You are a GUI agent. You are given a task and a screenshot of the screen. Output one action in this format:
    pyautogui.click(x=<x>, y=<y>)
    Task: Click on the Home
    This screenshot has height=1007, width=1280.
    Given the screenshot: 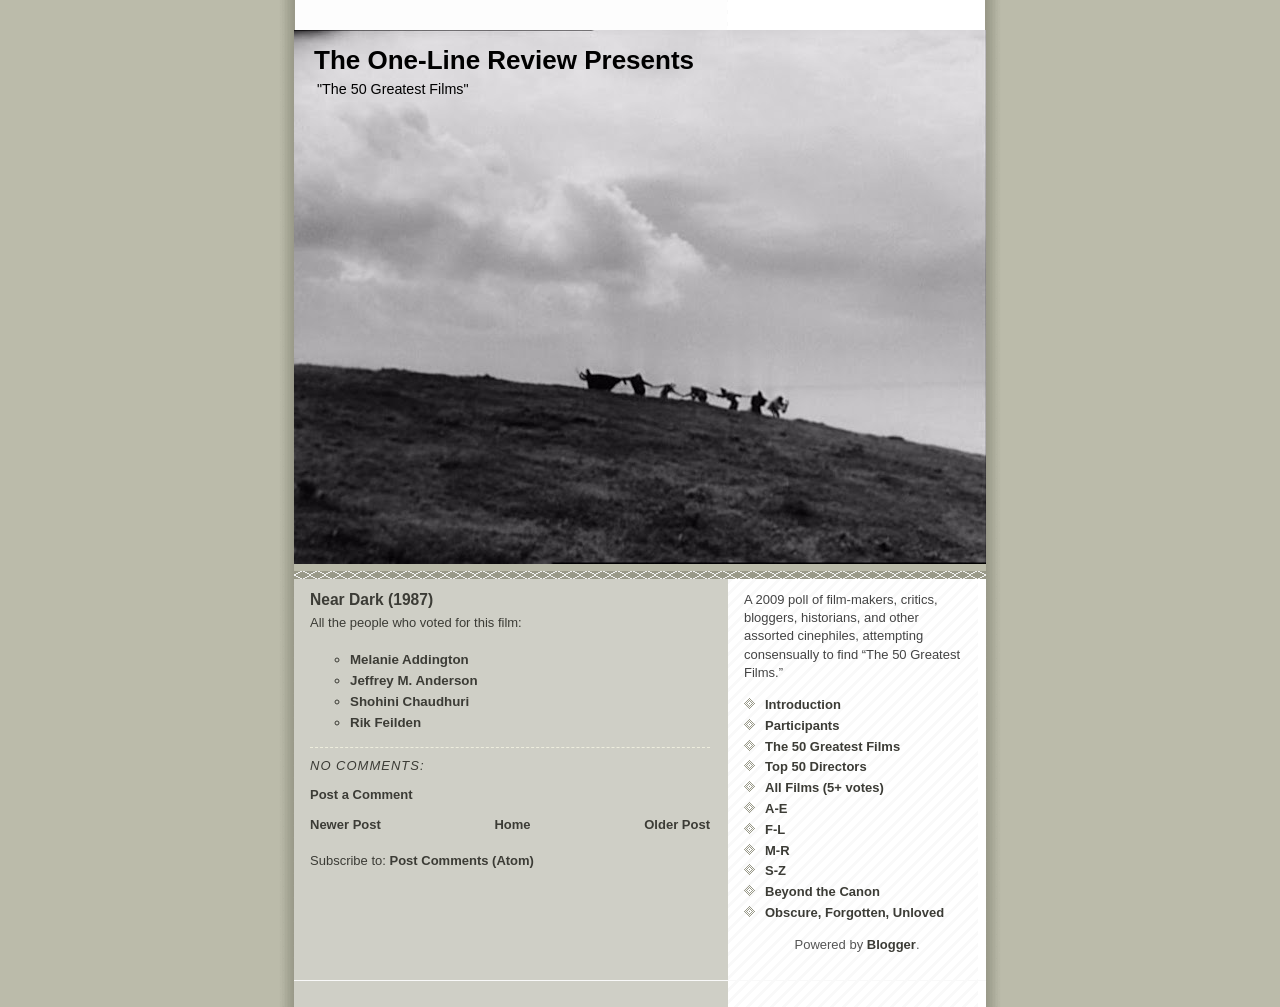 What is the action you would take?
    pyautogui.click(x=512, y=824)
    